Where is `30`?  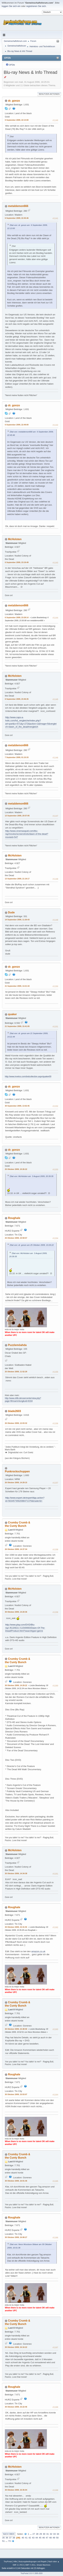 30 is located at coordinates (44, 2534).